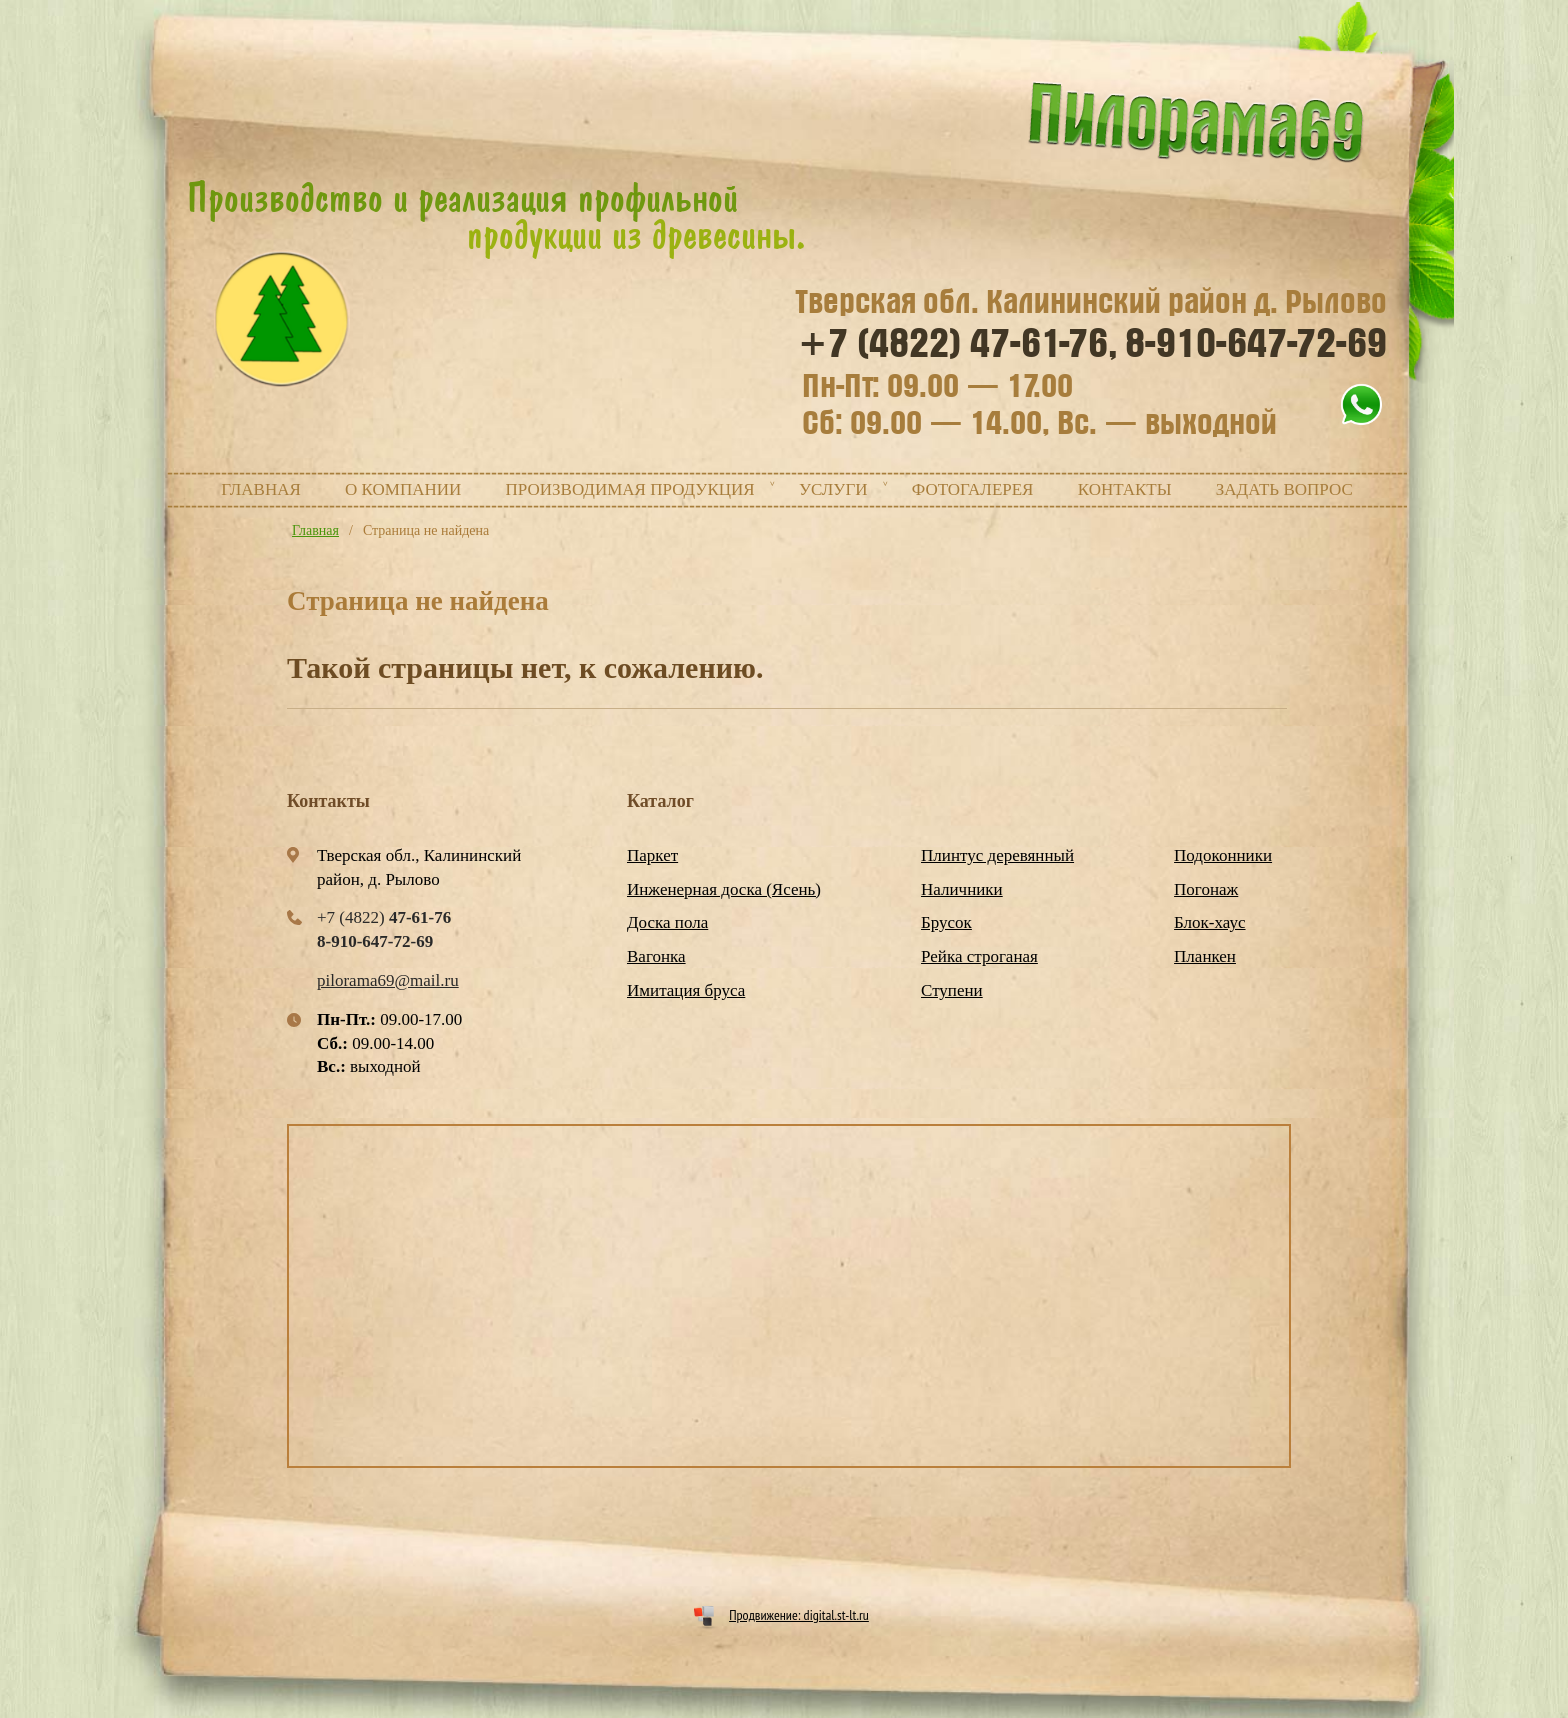 The height and width of the screenshot is (1718, 1568). Describe the element at coordinates (946, 922) in the screenshot. I see `Брусок` at that location.